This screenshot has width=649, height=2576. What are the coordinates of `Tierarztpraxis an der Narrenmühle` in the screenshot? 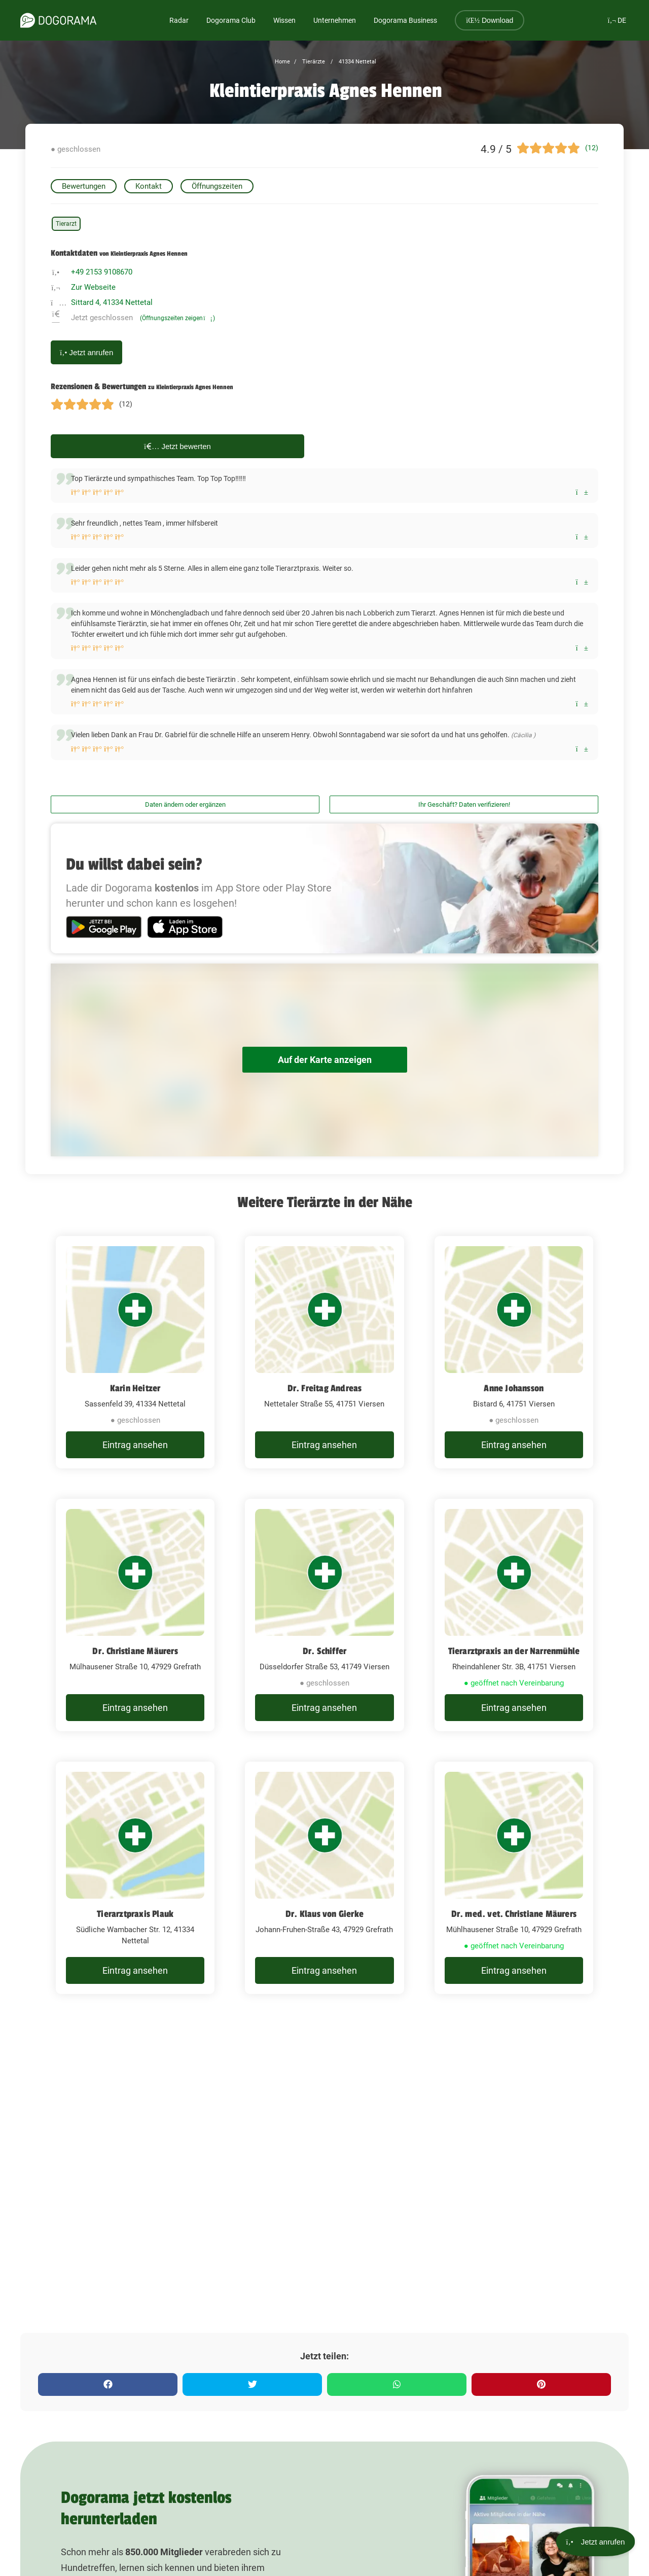 It's located at (514, 1651).